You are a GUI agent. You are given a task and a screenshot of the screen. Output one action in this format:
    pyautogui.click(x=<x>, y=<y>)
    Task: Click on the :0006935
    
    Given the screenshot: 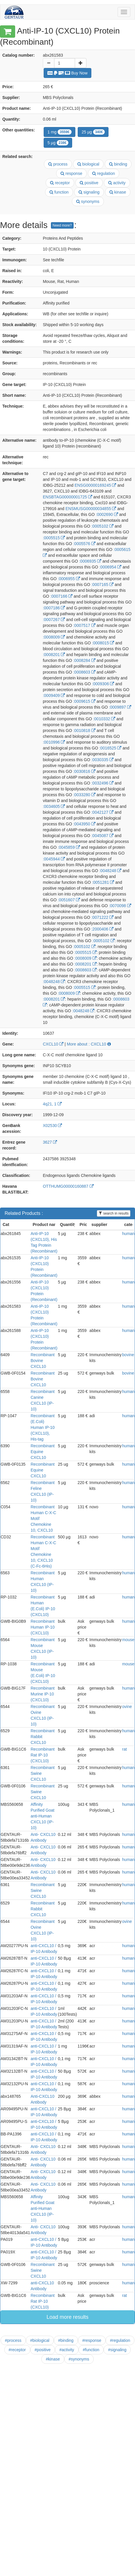 What is the action you would take?
    pyautogui.click(x=90, y=561)
    